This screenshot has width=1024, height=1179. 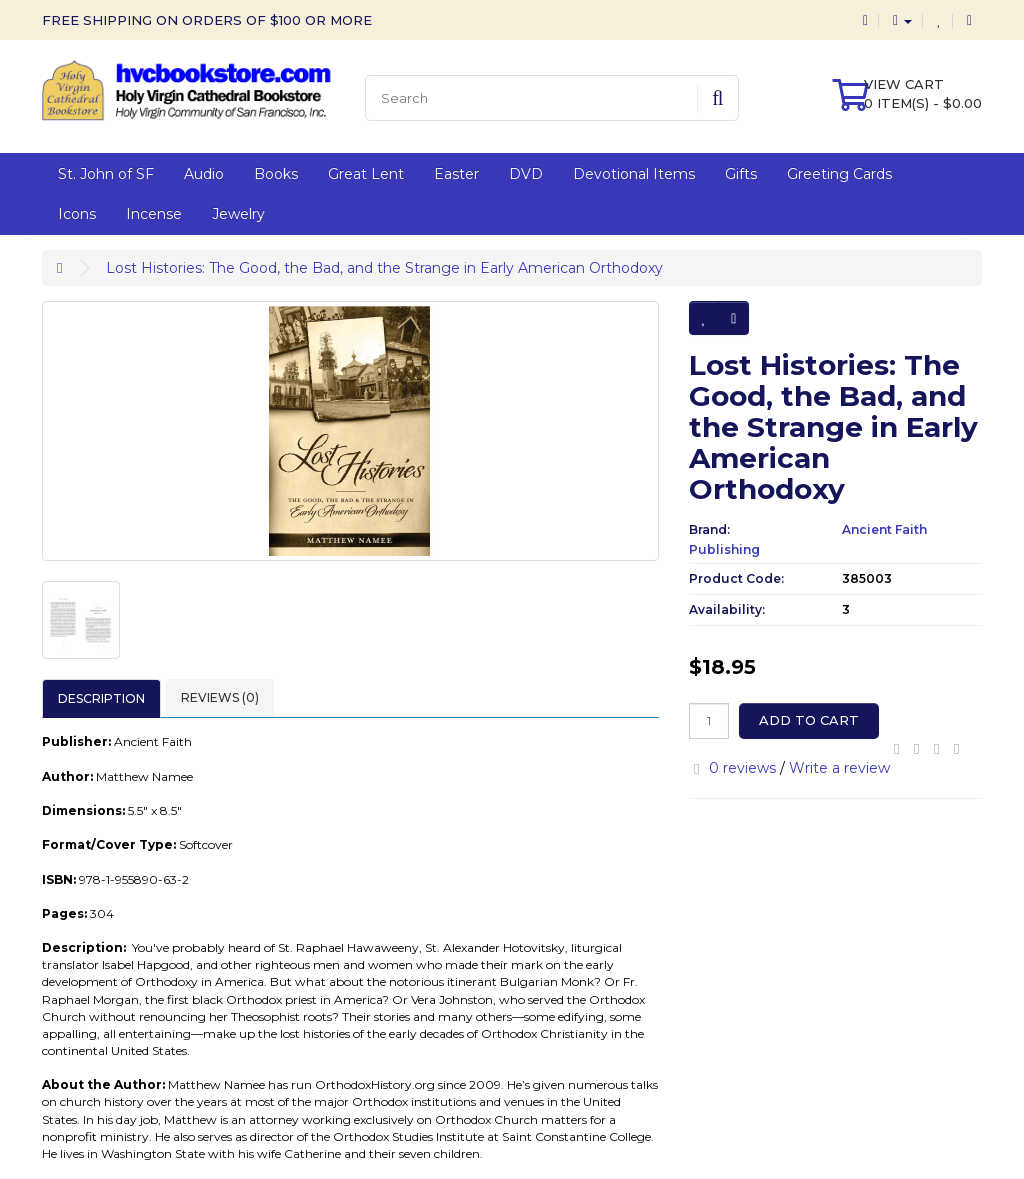 I want to click on Add to Cart, so click(x=809, y=720).